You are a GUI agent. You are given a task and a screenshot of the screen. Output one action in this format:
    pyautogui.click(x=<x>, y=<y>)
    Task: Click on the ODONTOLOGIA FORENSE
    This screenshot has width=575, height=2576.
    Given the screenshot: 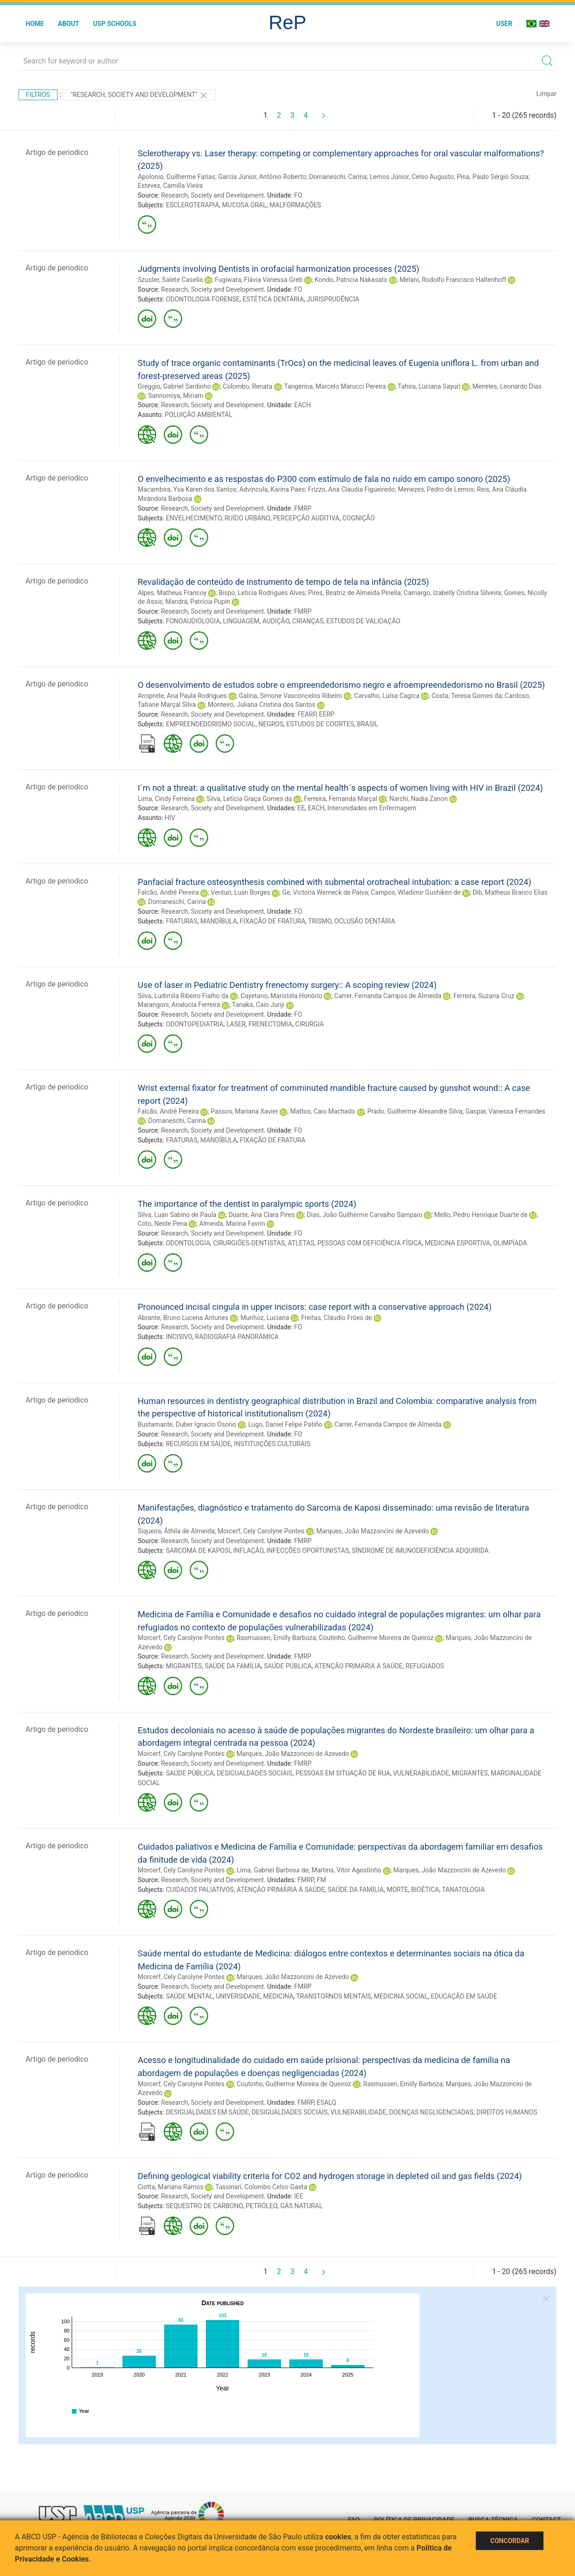 What is the action you would take?
    pyautogui.click(x=203, y=299)
    